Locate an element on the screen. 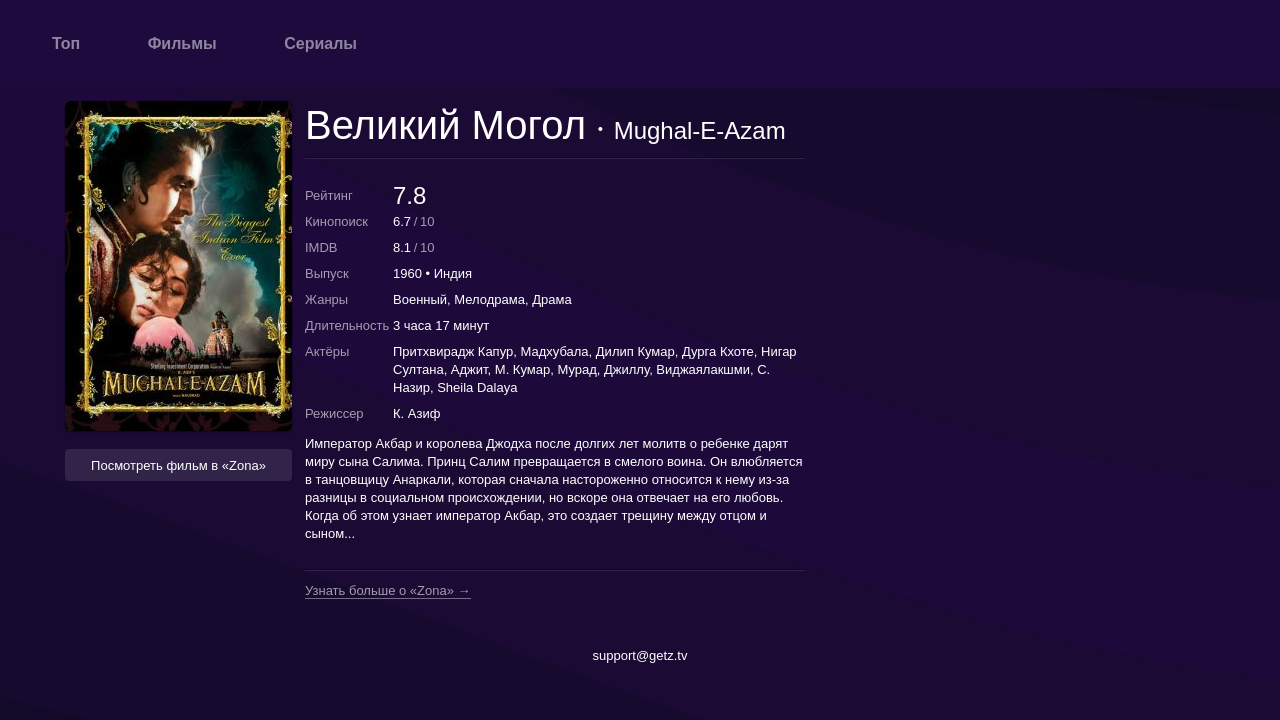 This screenshot has height=720, width=1280. Топ is located at coordinates (66, 43).